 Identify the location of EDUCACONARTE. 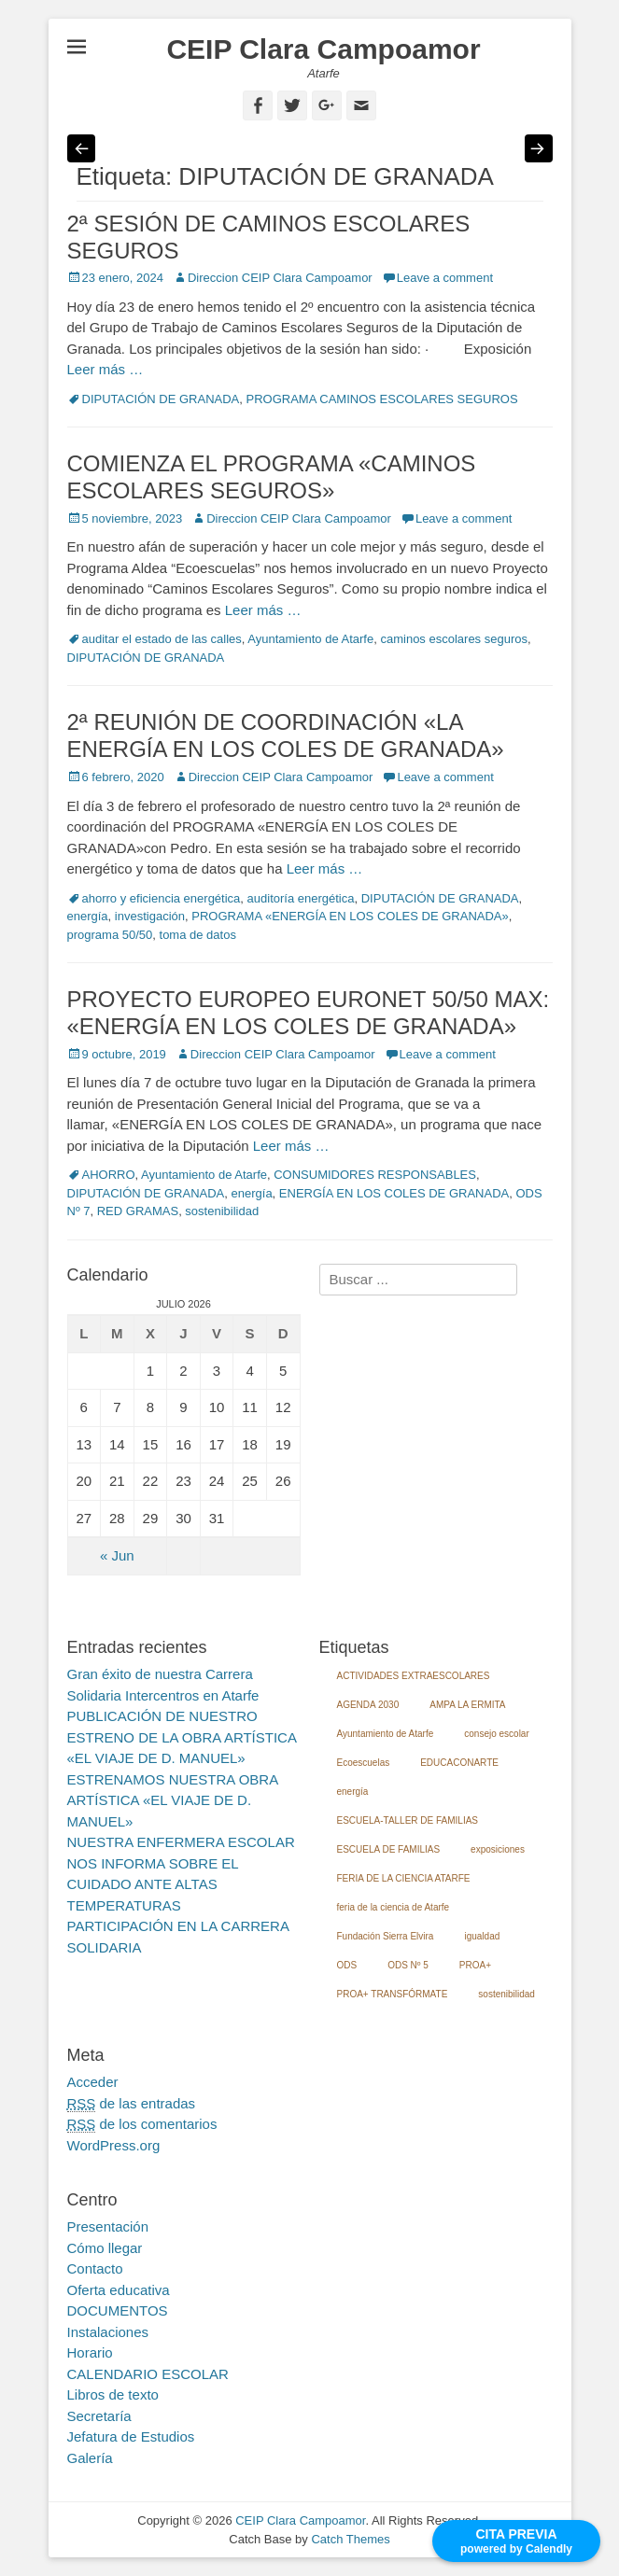
(459, 1762).